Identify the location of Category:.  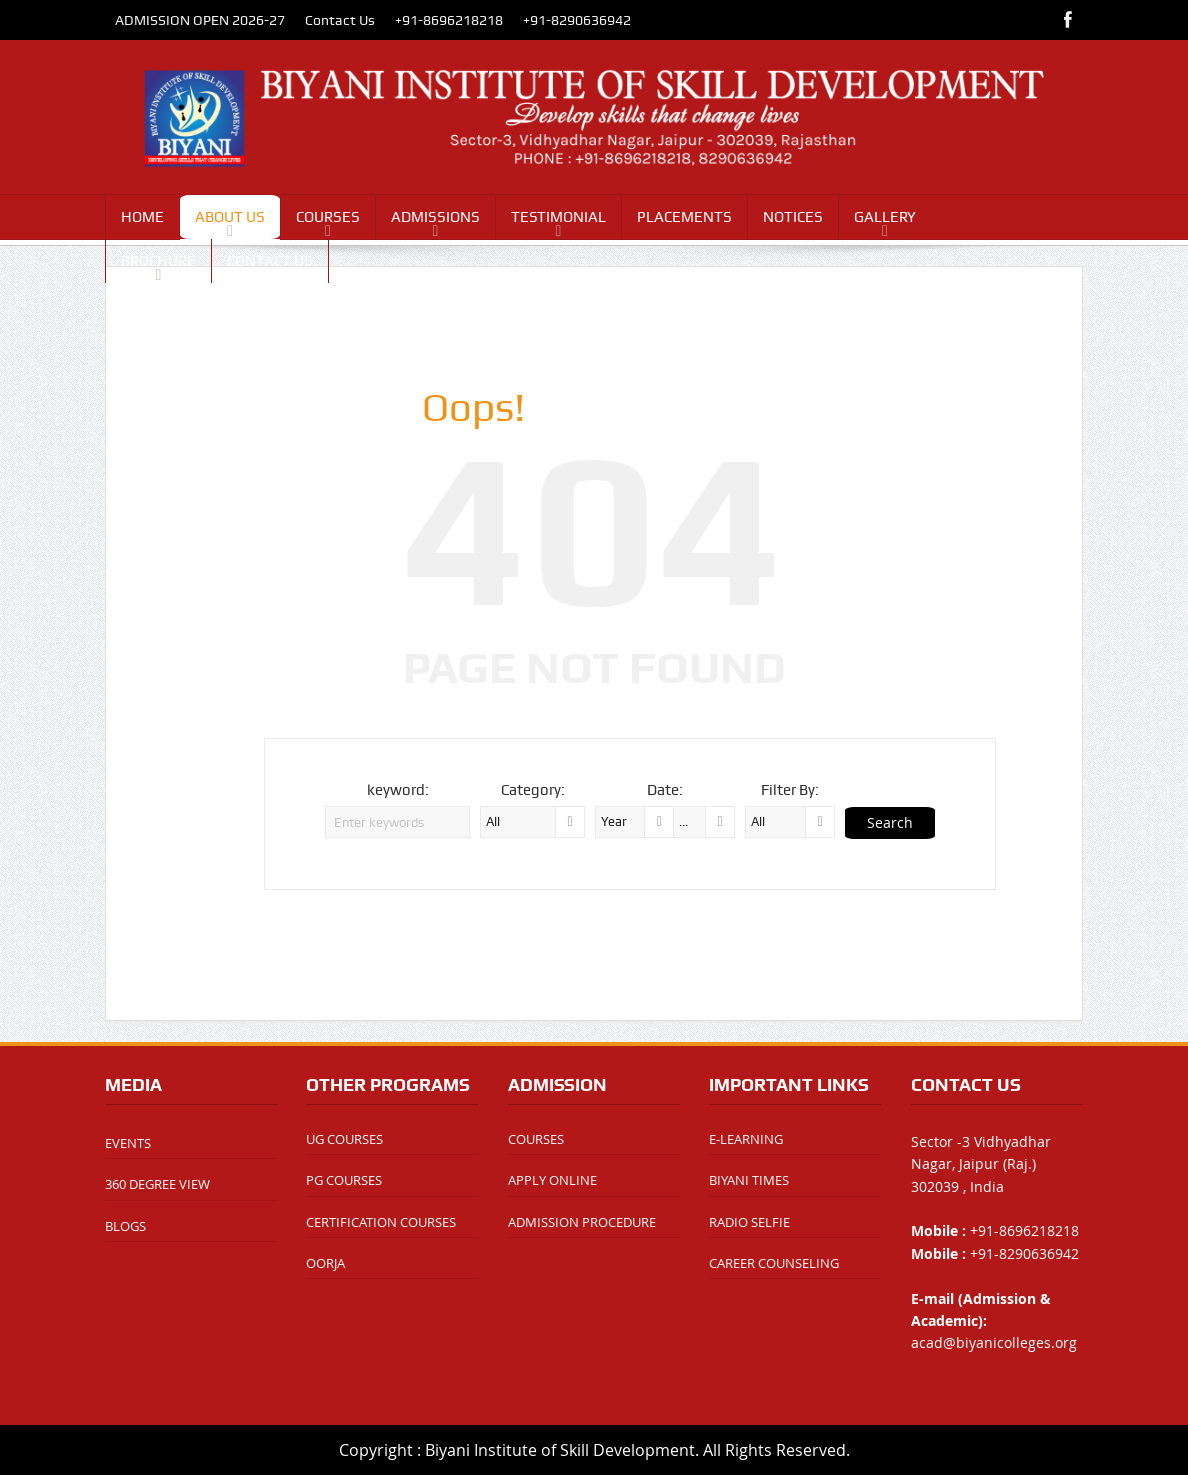
(533, 790).